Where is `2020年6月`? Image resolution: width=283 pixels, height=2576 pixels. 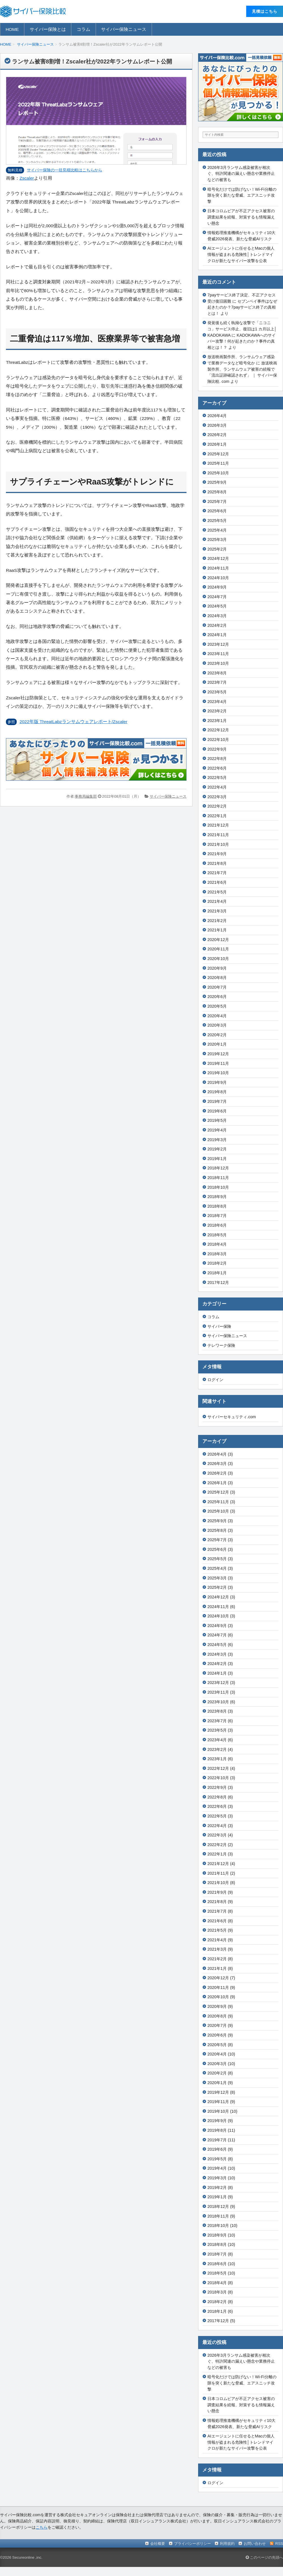
2020年6月 is located at coordinates (217, 996).